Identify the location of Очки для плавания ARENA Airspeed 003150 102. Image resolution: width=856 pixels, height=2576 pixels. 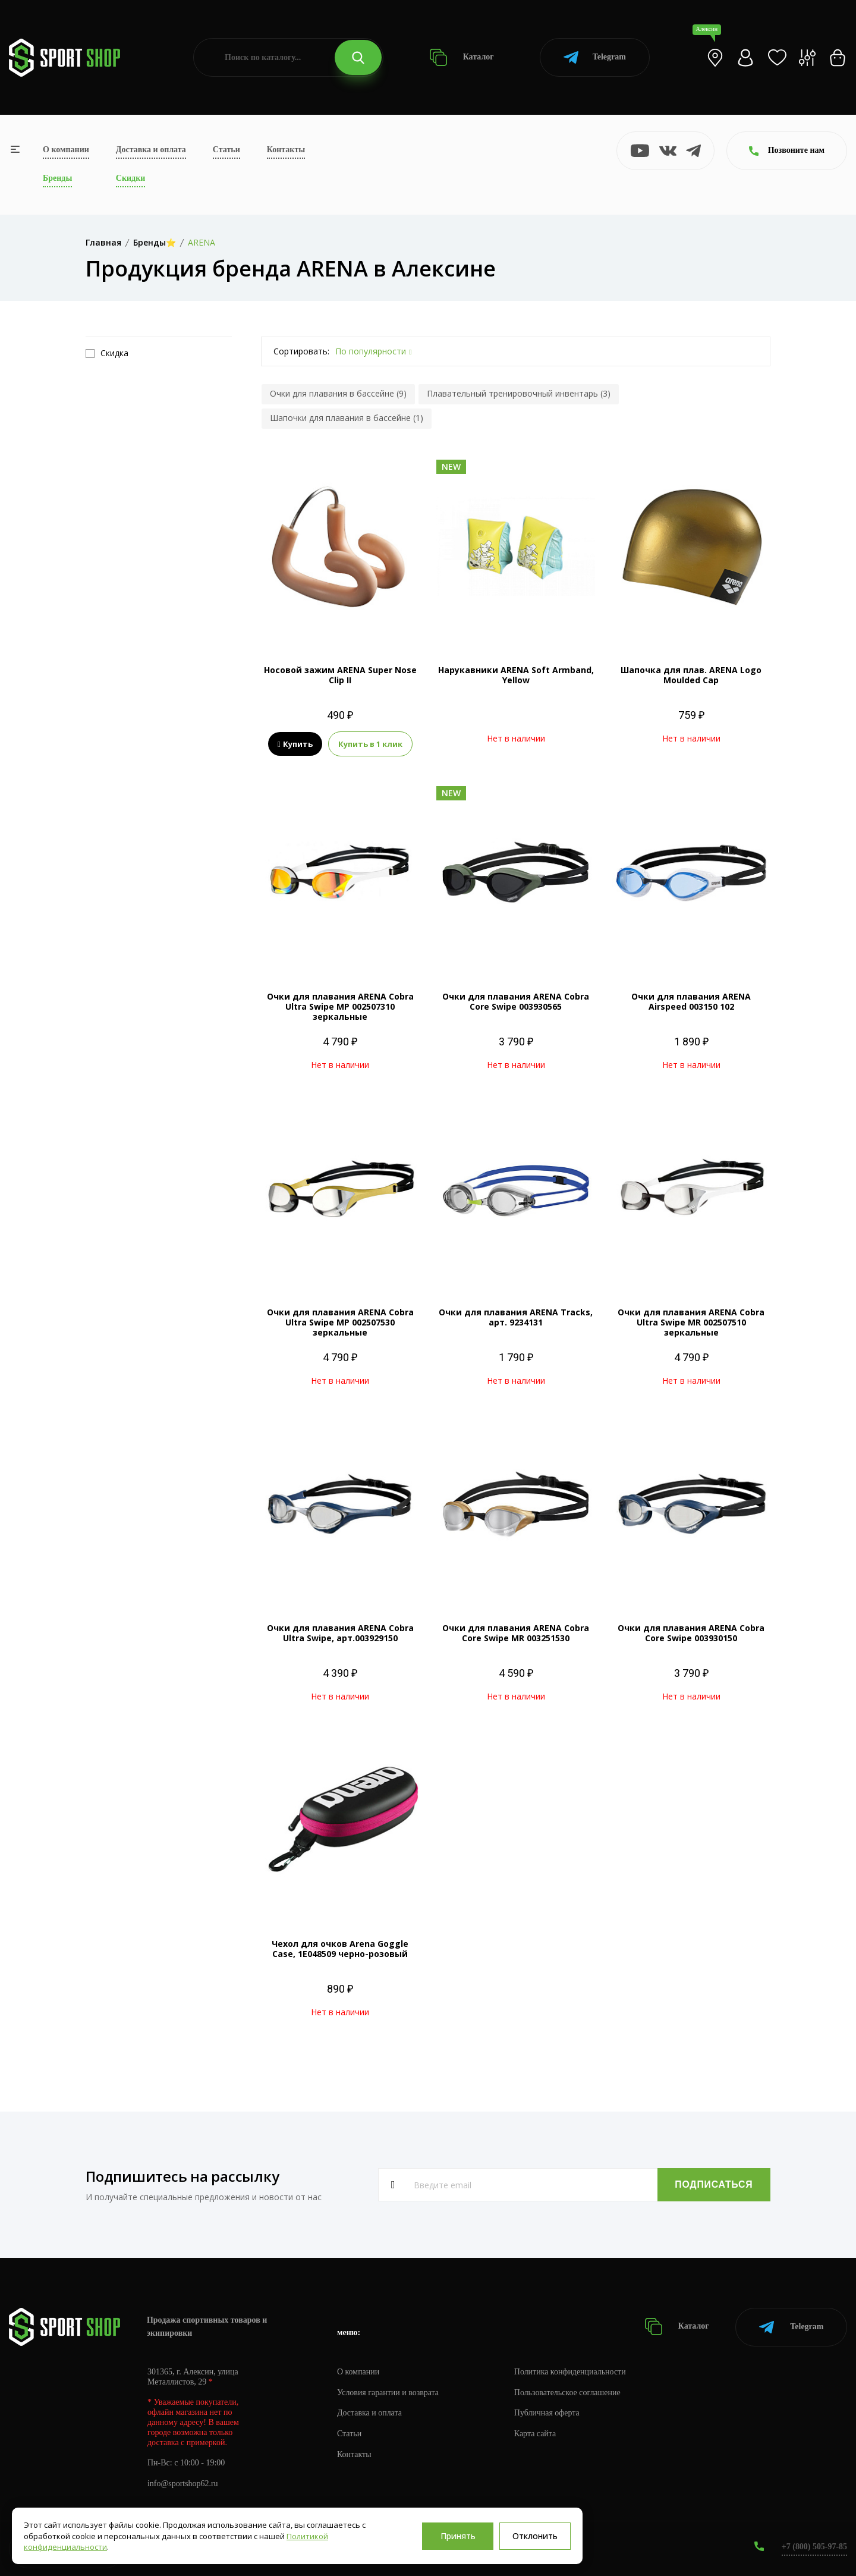
(691, 1001).